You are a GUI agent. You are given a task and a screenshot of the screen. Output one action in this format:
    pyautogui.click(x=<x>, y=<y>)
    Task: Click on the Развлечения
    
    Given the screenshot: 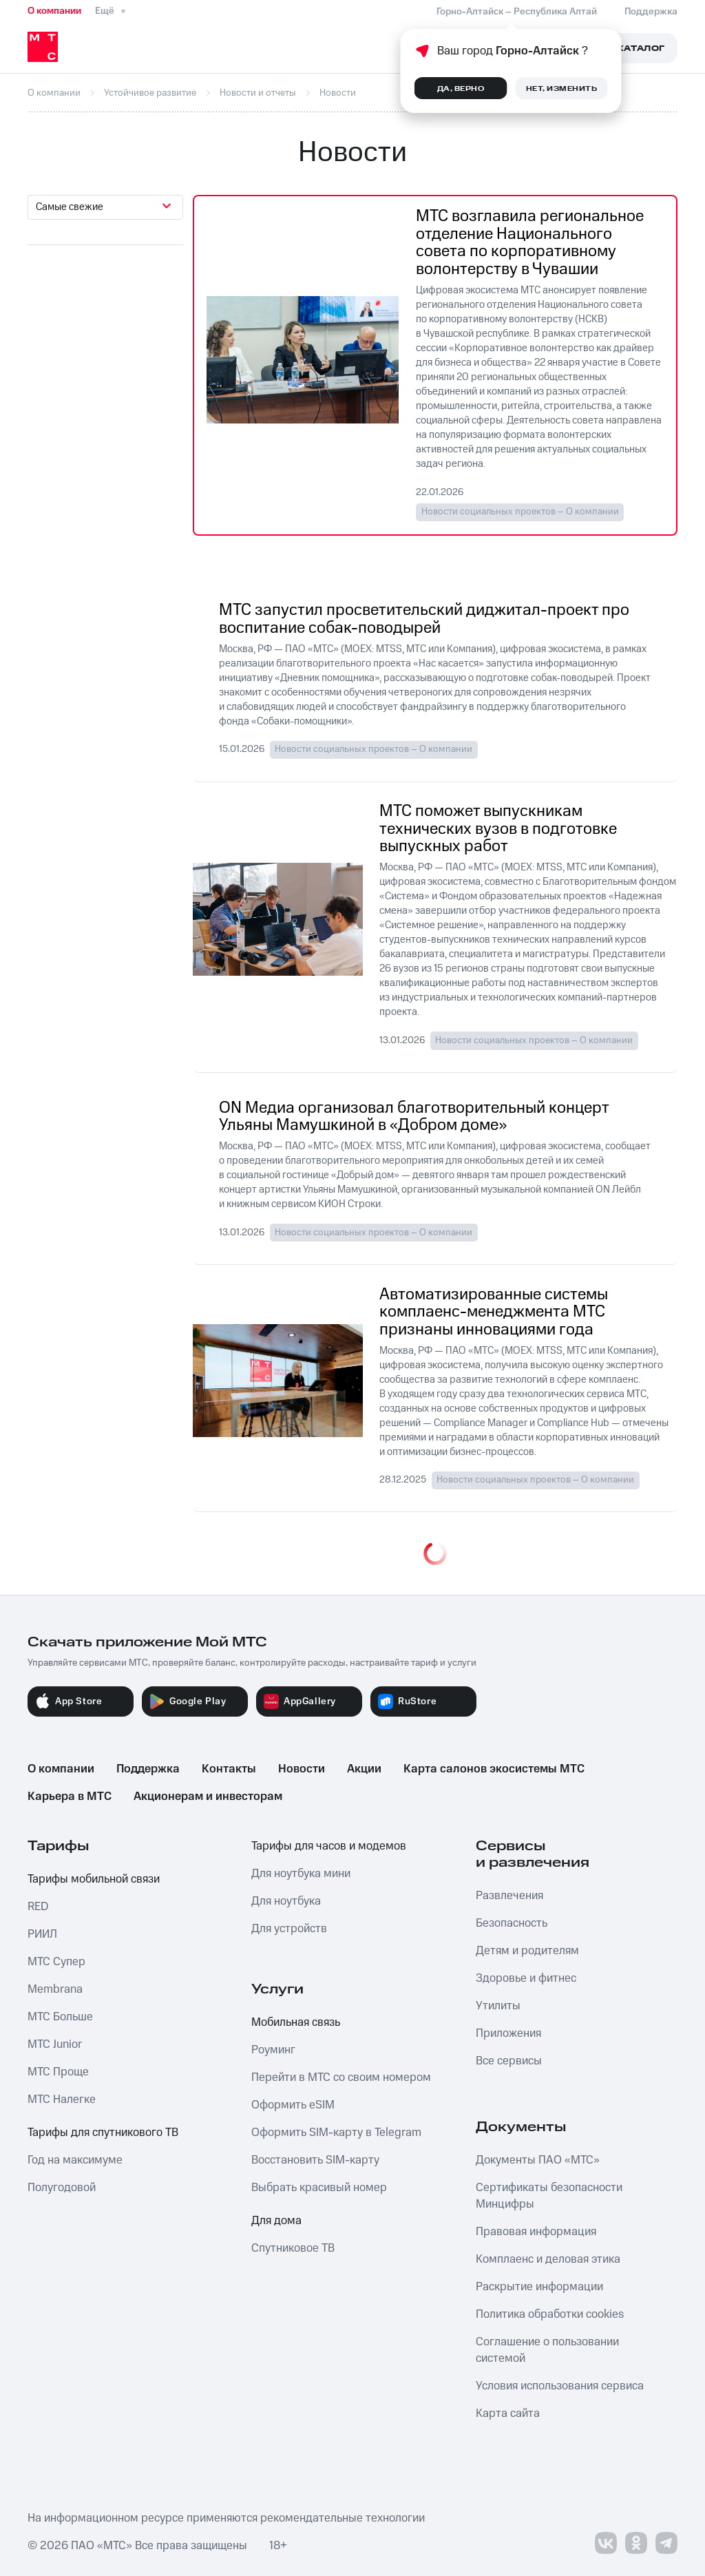 What is the action you would take?
    pyautogui.click(x=509, y=1895)
    